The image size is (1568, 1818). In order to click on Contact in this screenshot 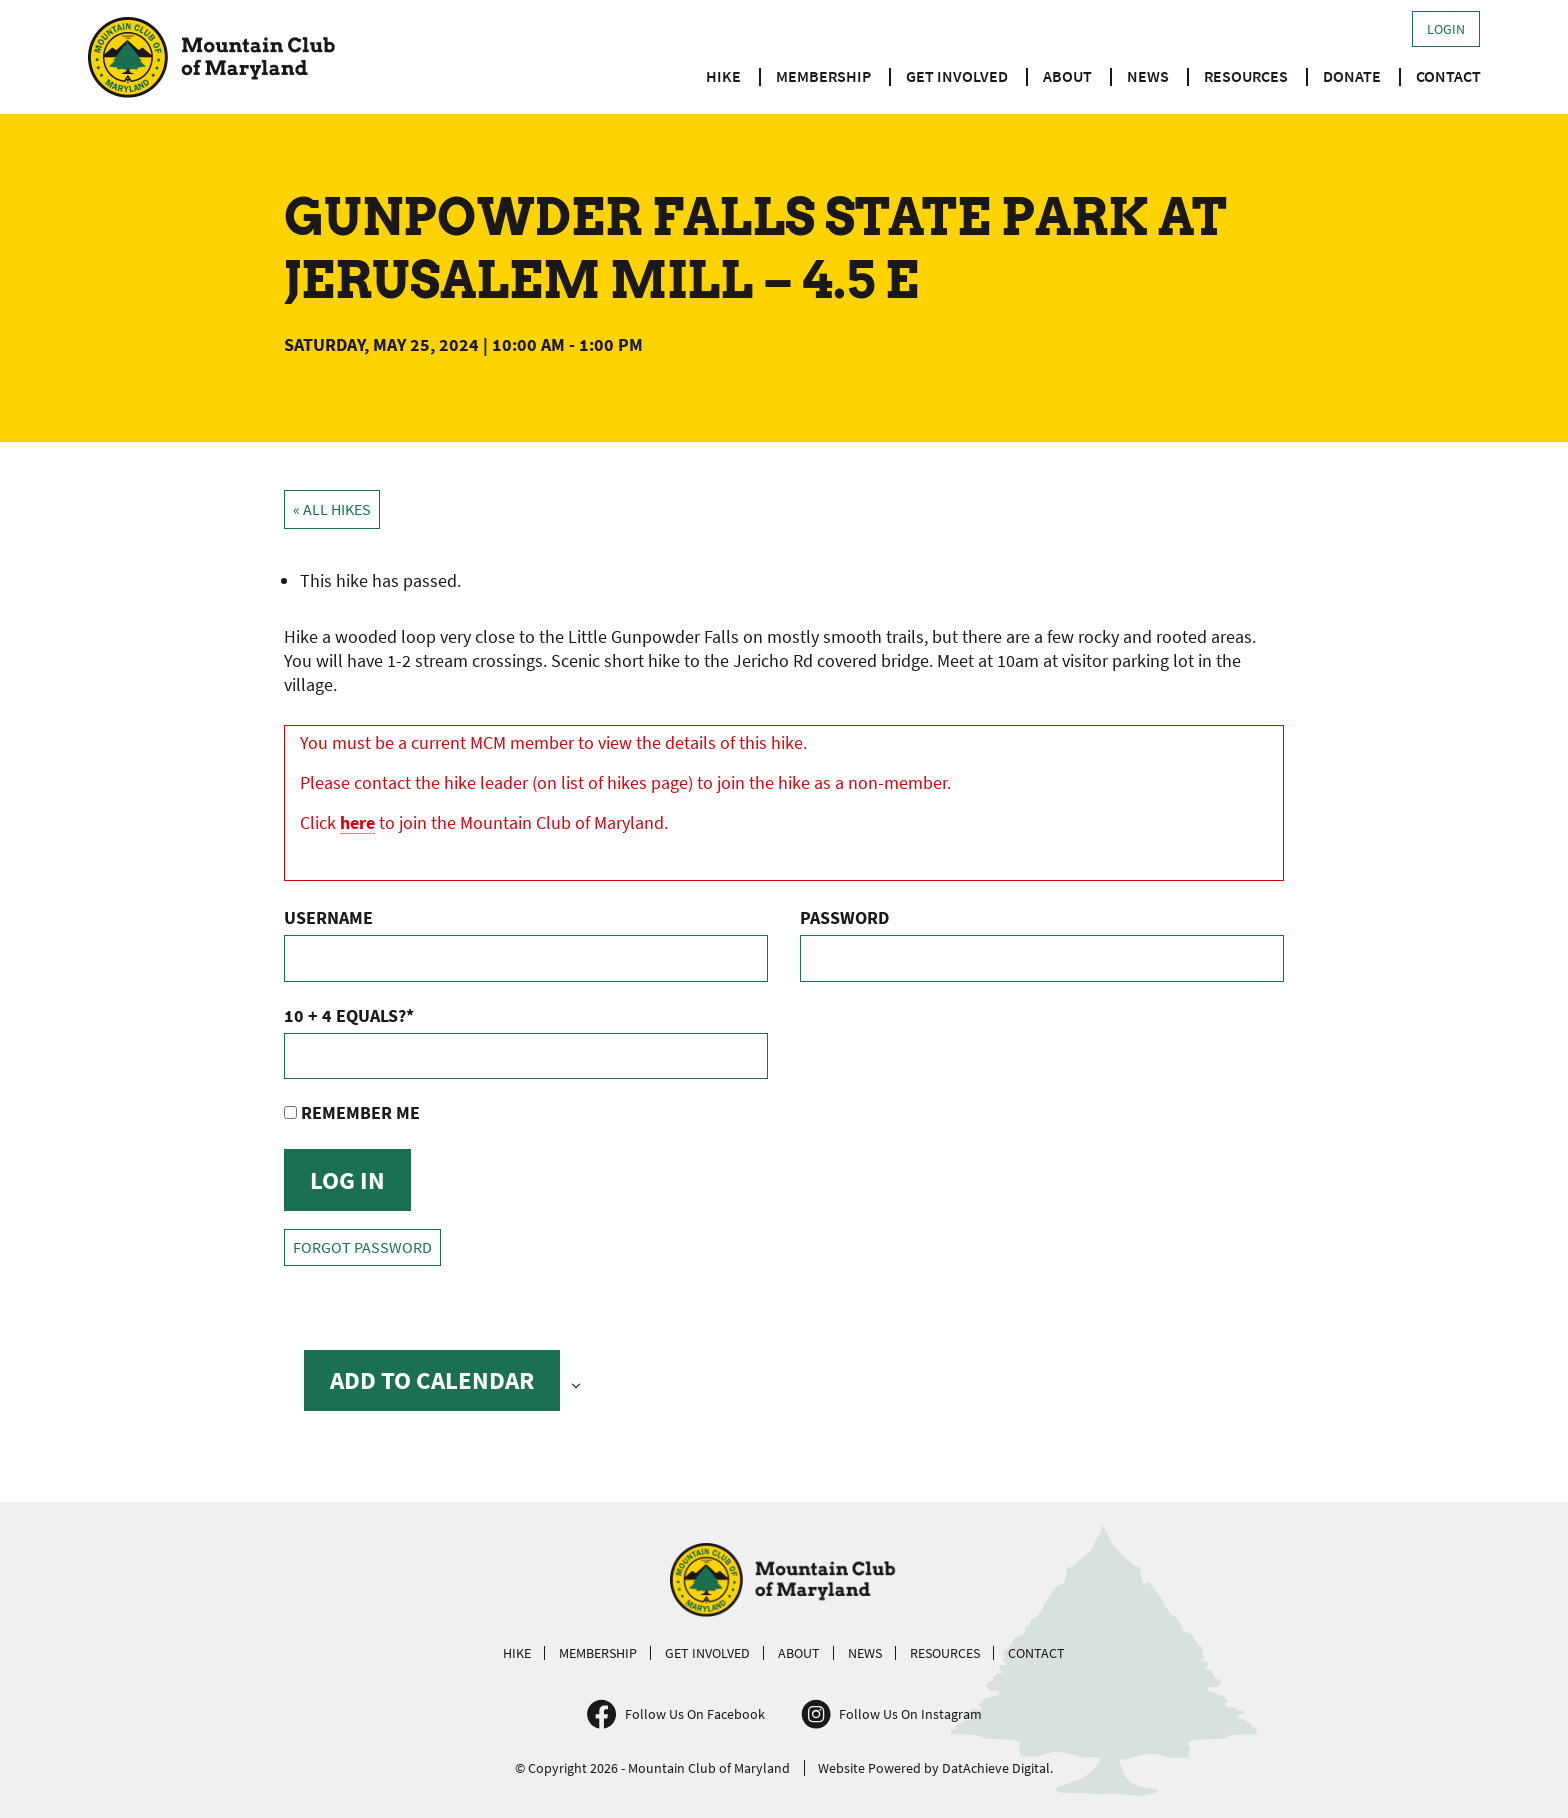, I will do `click(1448, 76)`.